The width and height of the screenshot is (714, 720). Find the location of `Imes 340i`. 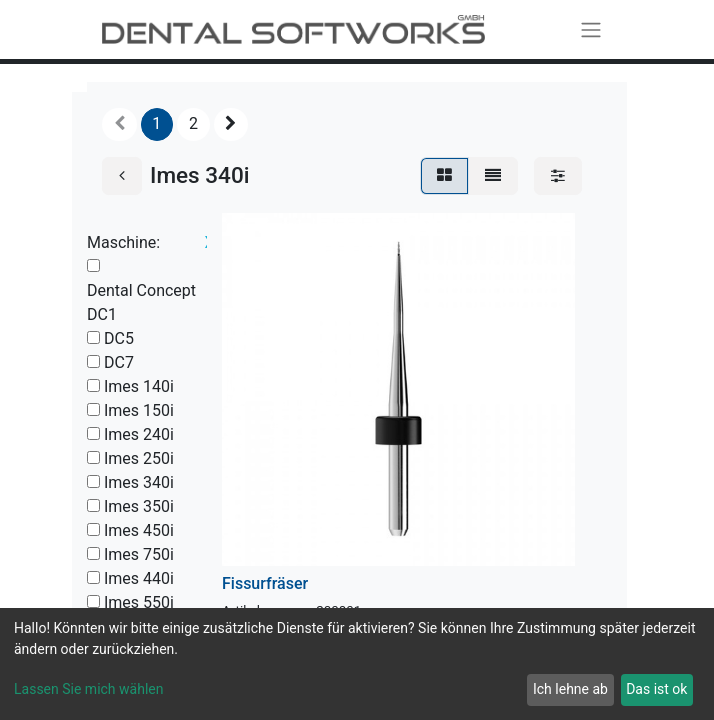

Imes 340i is located at coordinates (139, 482).